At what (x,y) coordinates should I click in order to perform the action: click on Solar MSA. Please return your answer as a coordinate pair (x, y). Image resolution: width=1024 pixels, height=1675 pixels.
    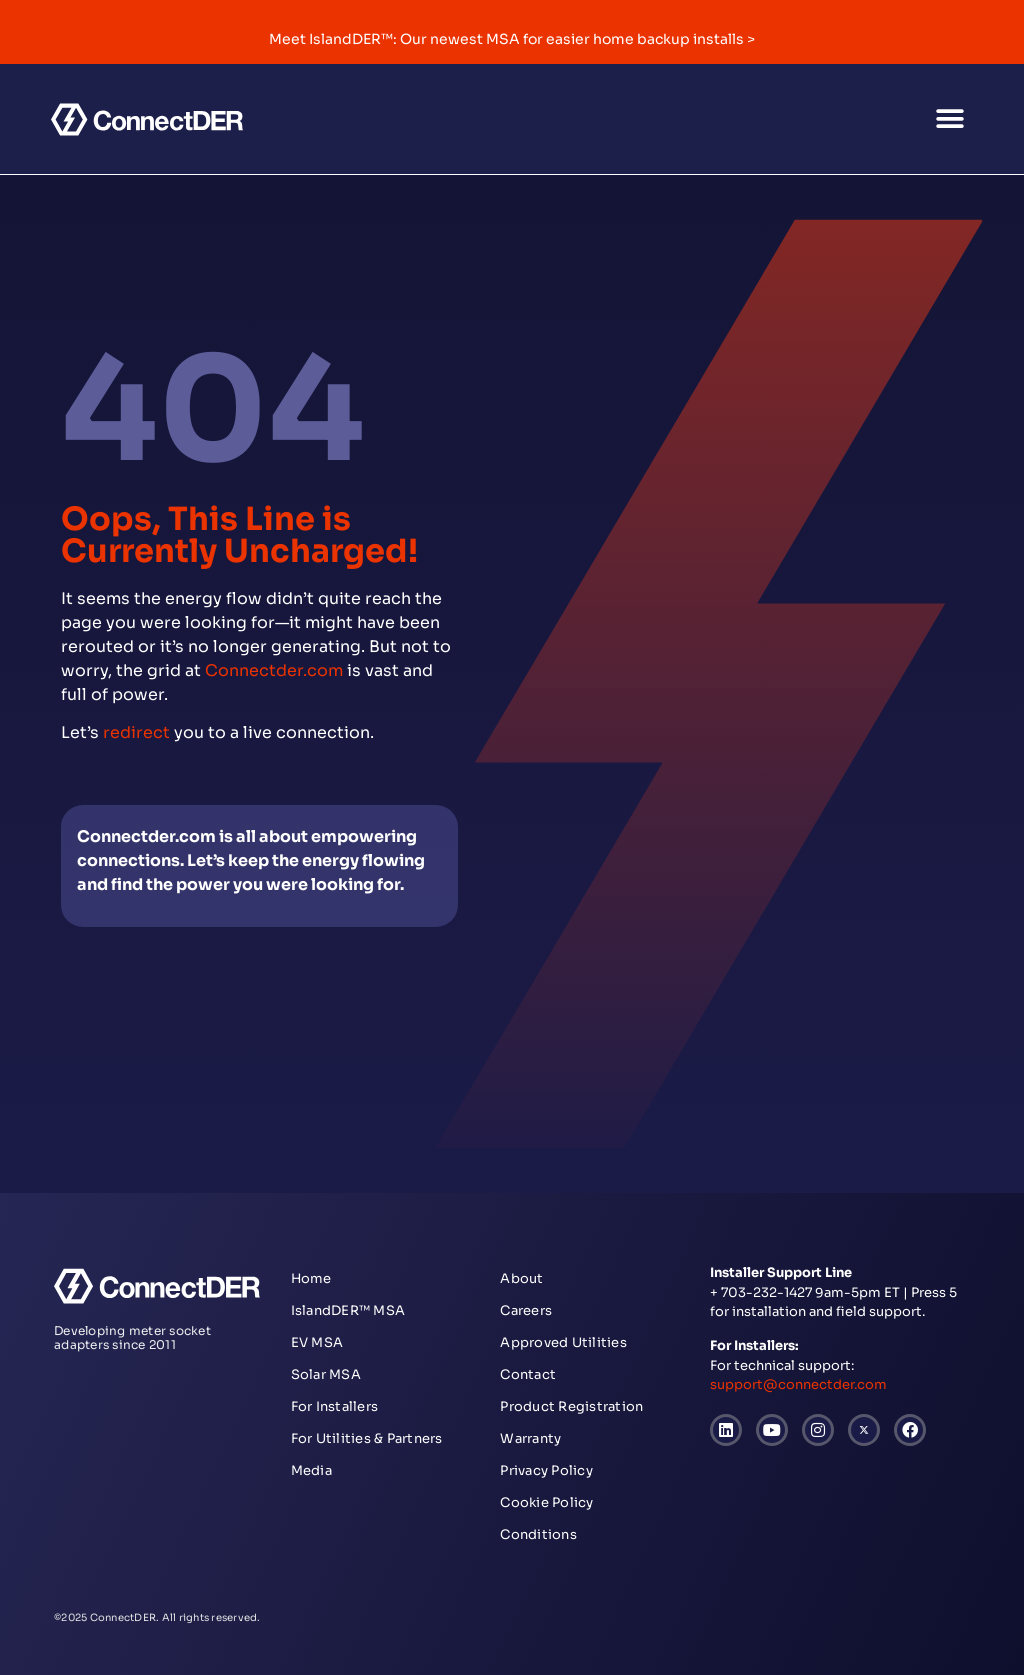
    Looking at the image, I should click on (326, 1374).